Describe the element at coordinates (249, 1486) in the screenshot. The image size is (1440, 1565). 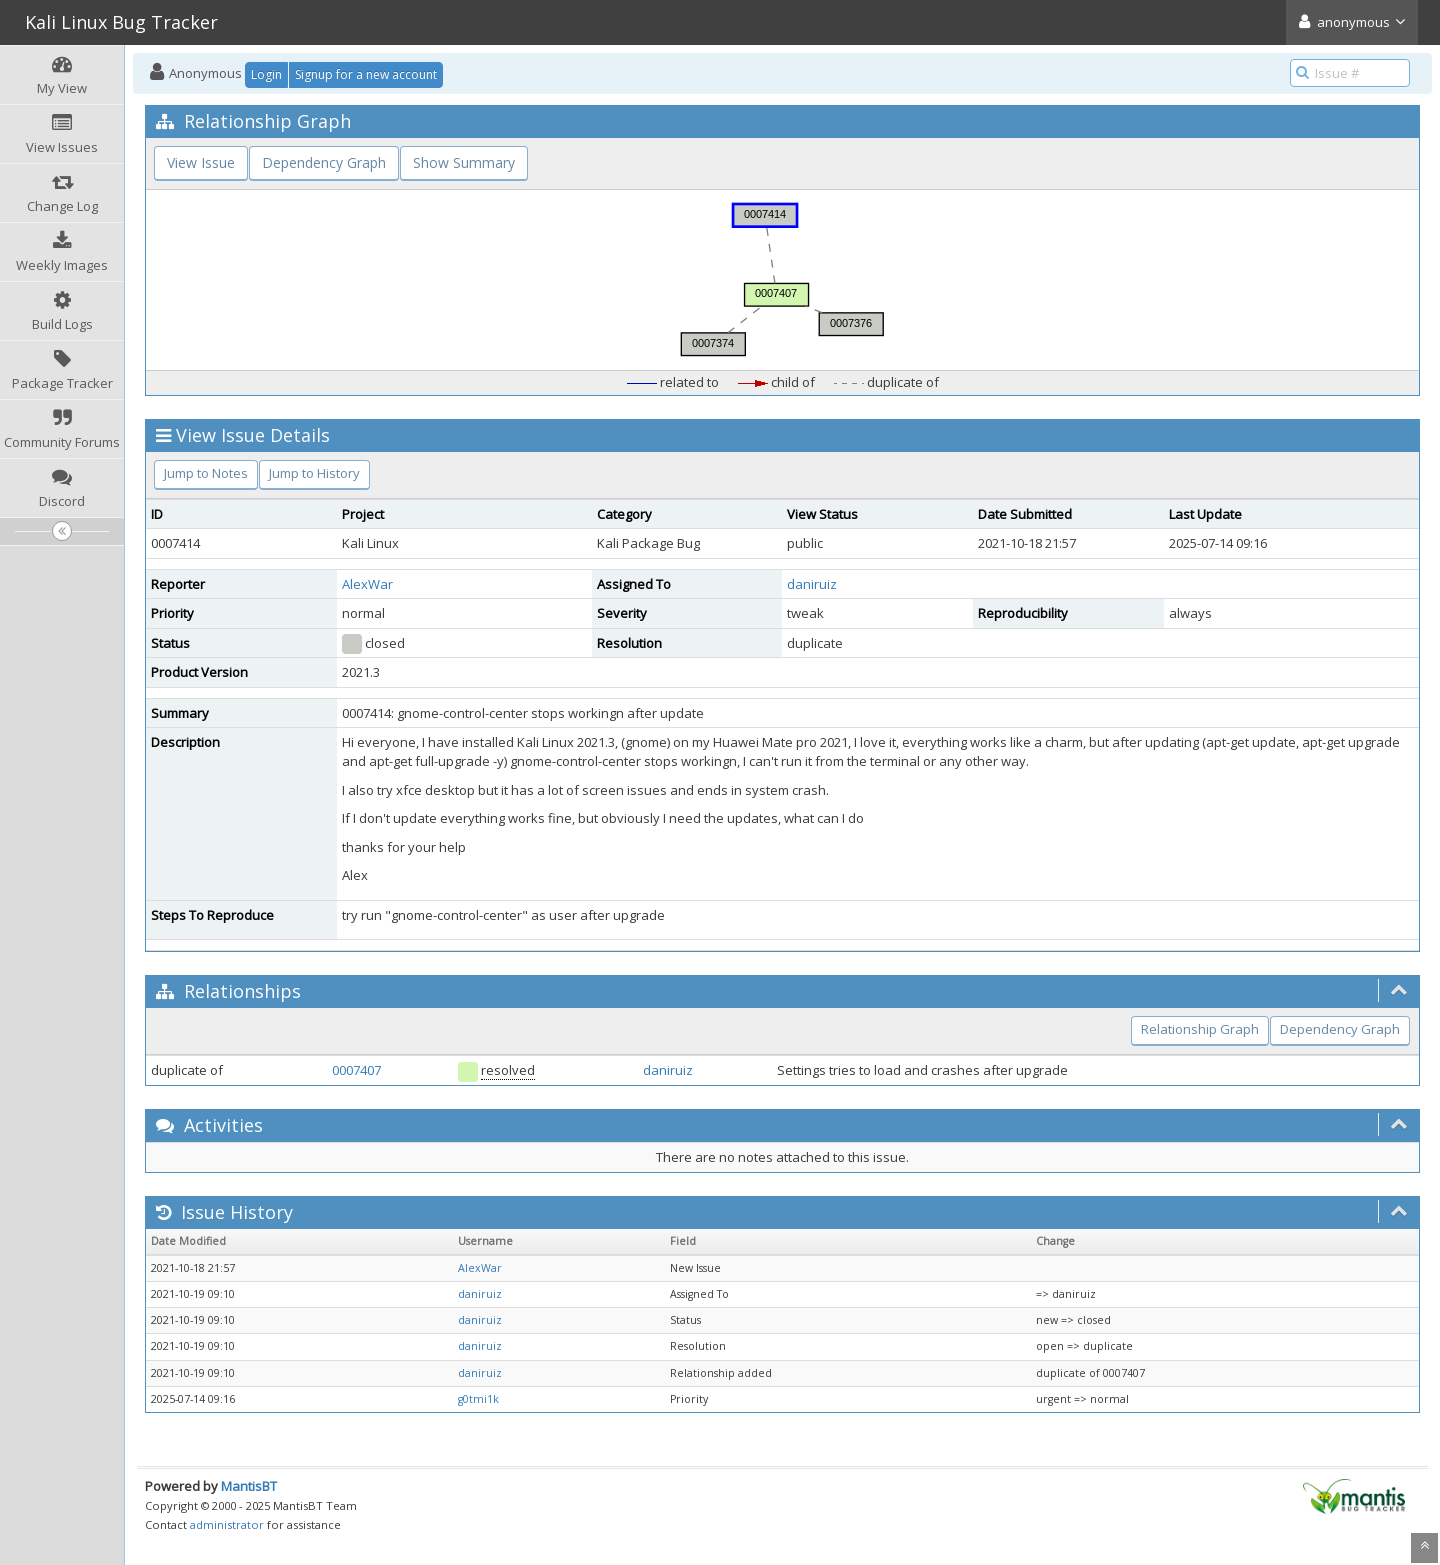
I see `MantisBT` at that location.